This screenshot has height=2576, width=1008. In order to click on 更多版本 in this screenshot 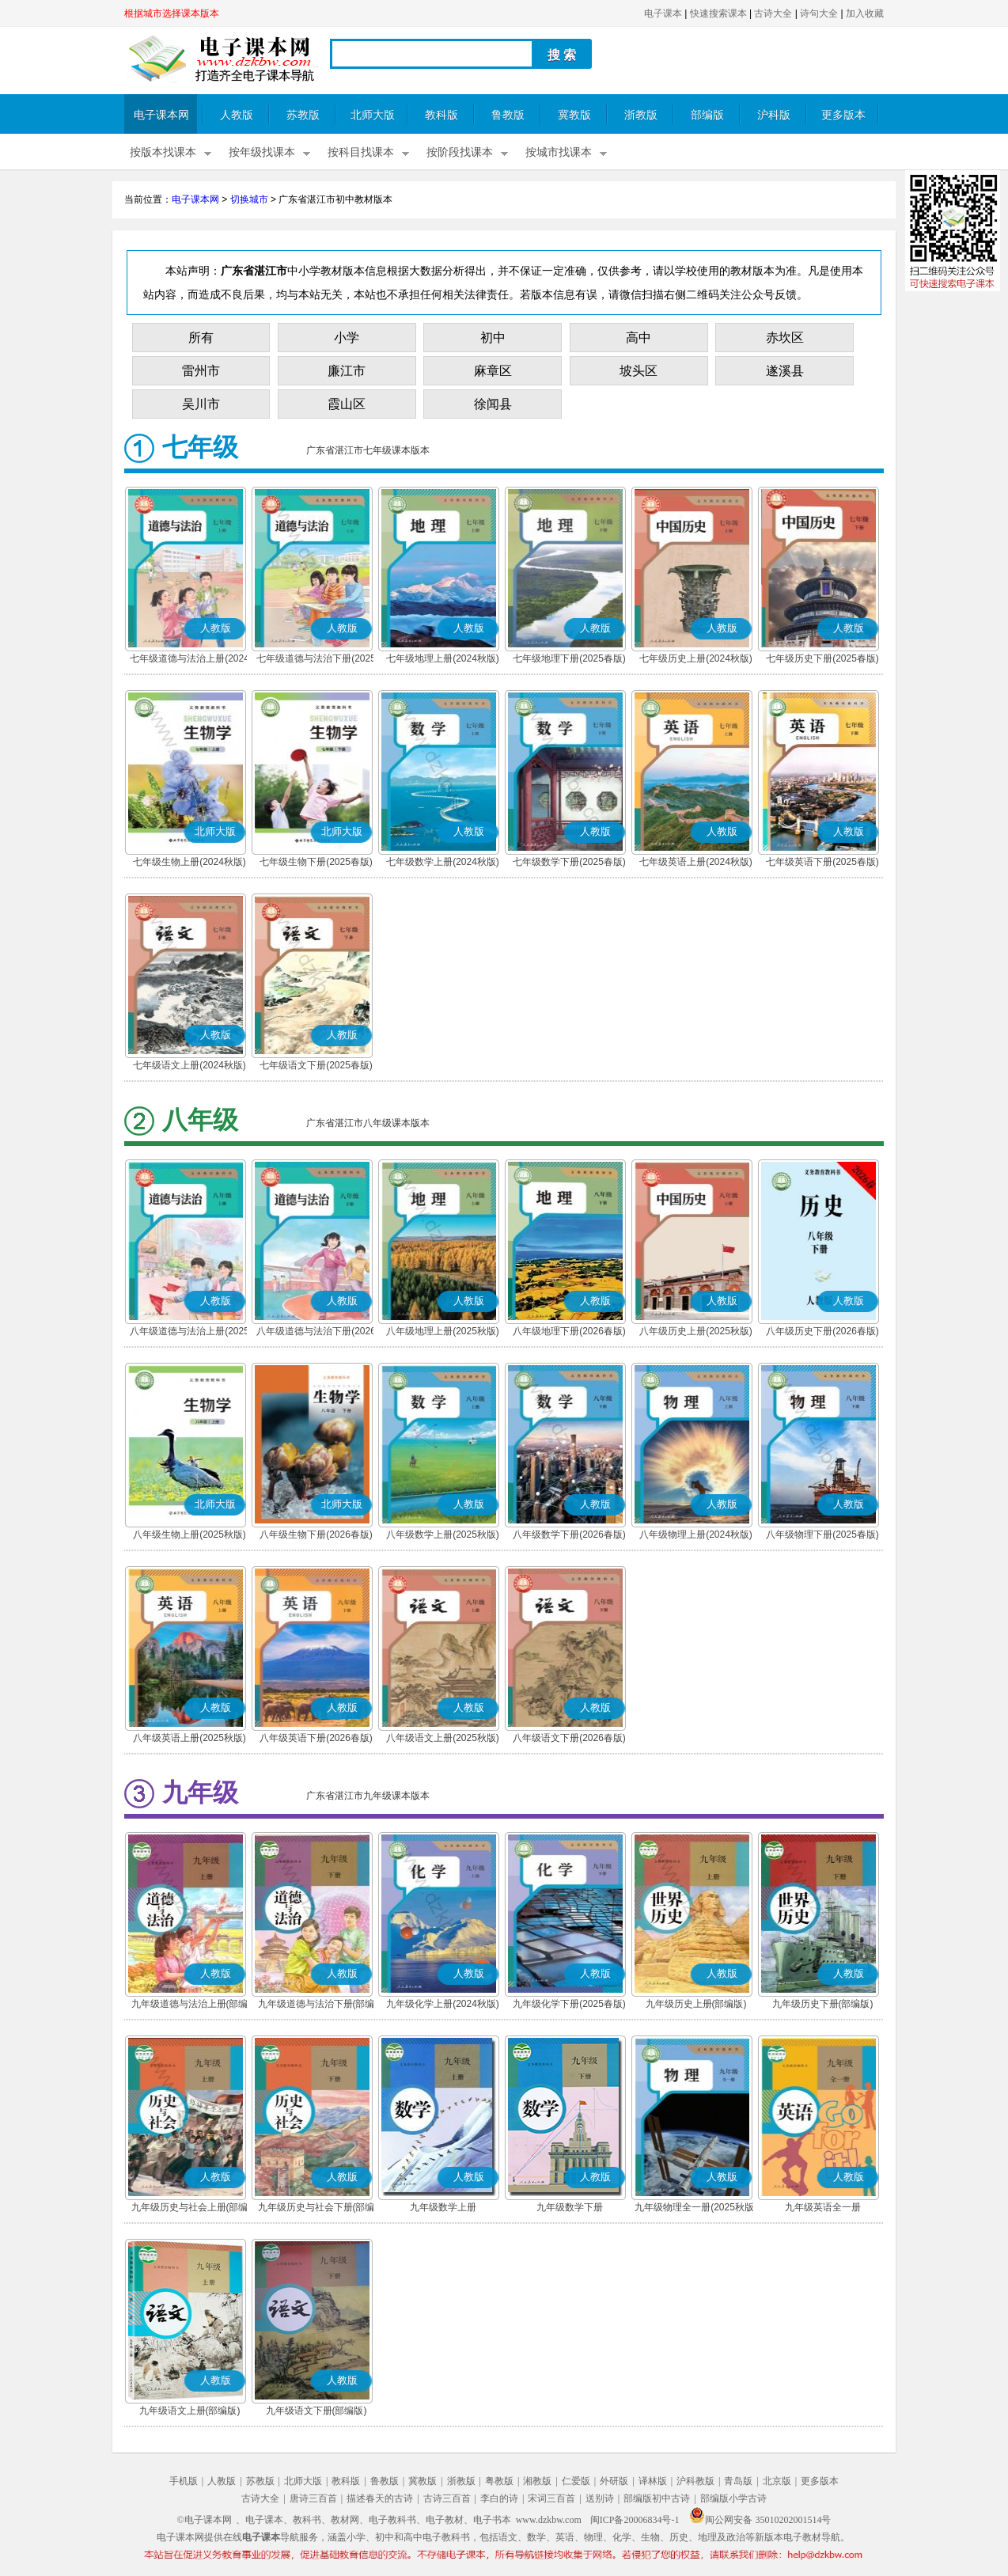, I will do `click(843, 115)`.